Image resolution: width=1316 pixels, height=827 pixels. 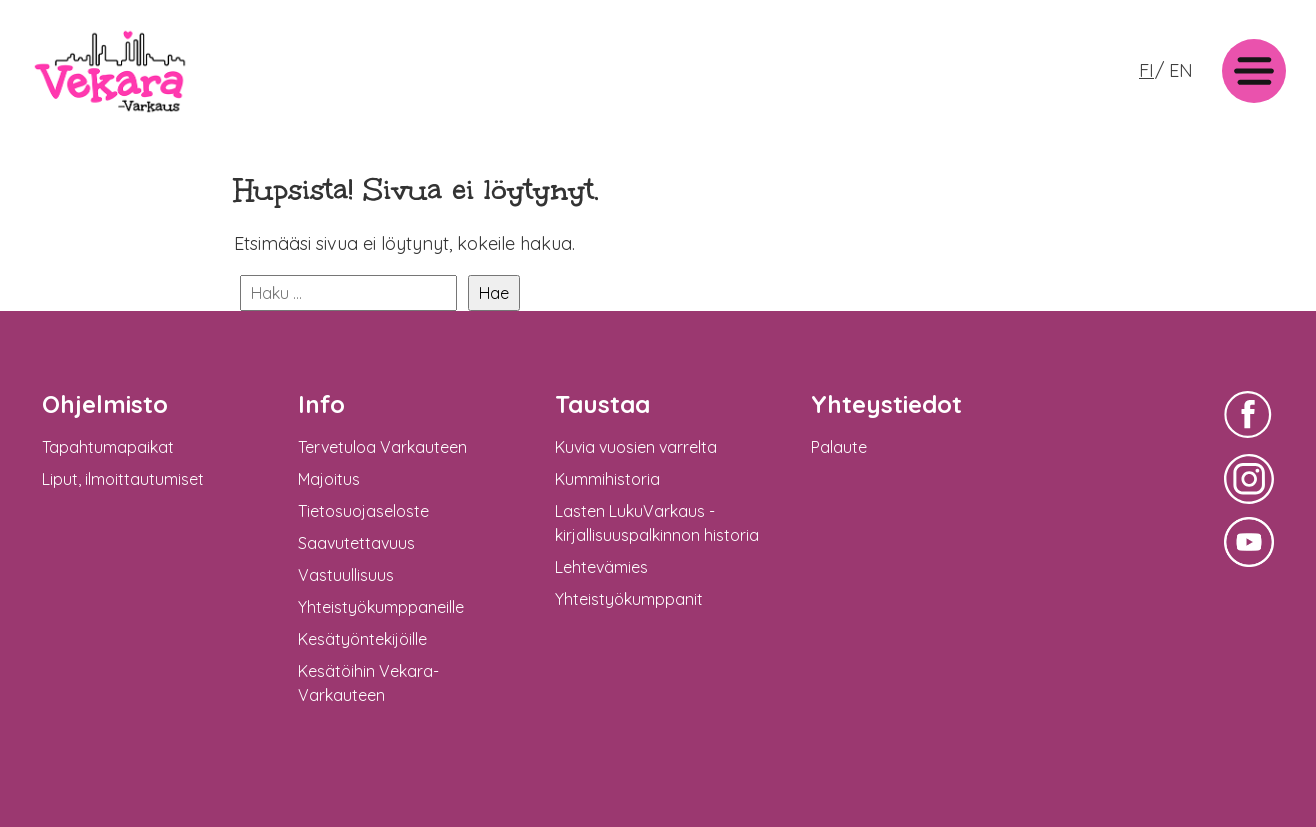 What do you see at coordinates (382, 447) in the screenshot?
I see `Tervetuloa Varkauteen` at bounding box center [382, 447].